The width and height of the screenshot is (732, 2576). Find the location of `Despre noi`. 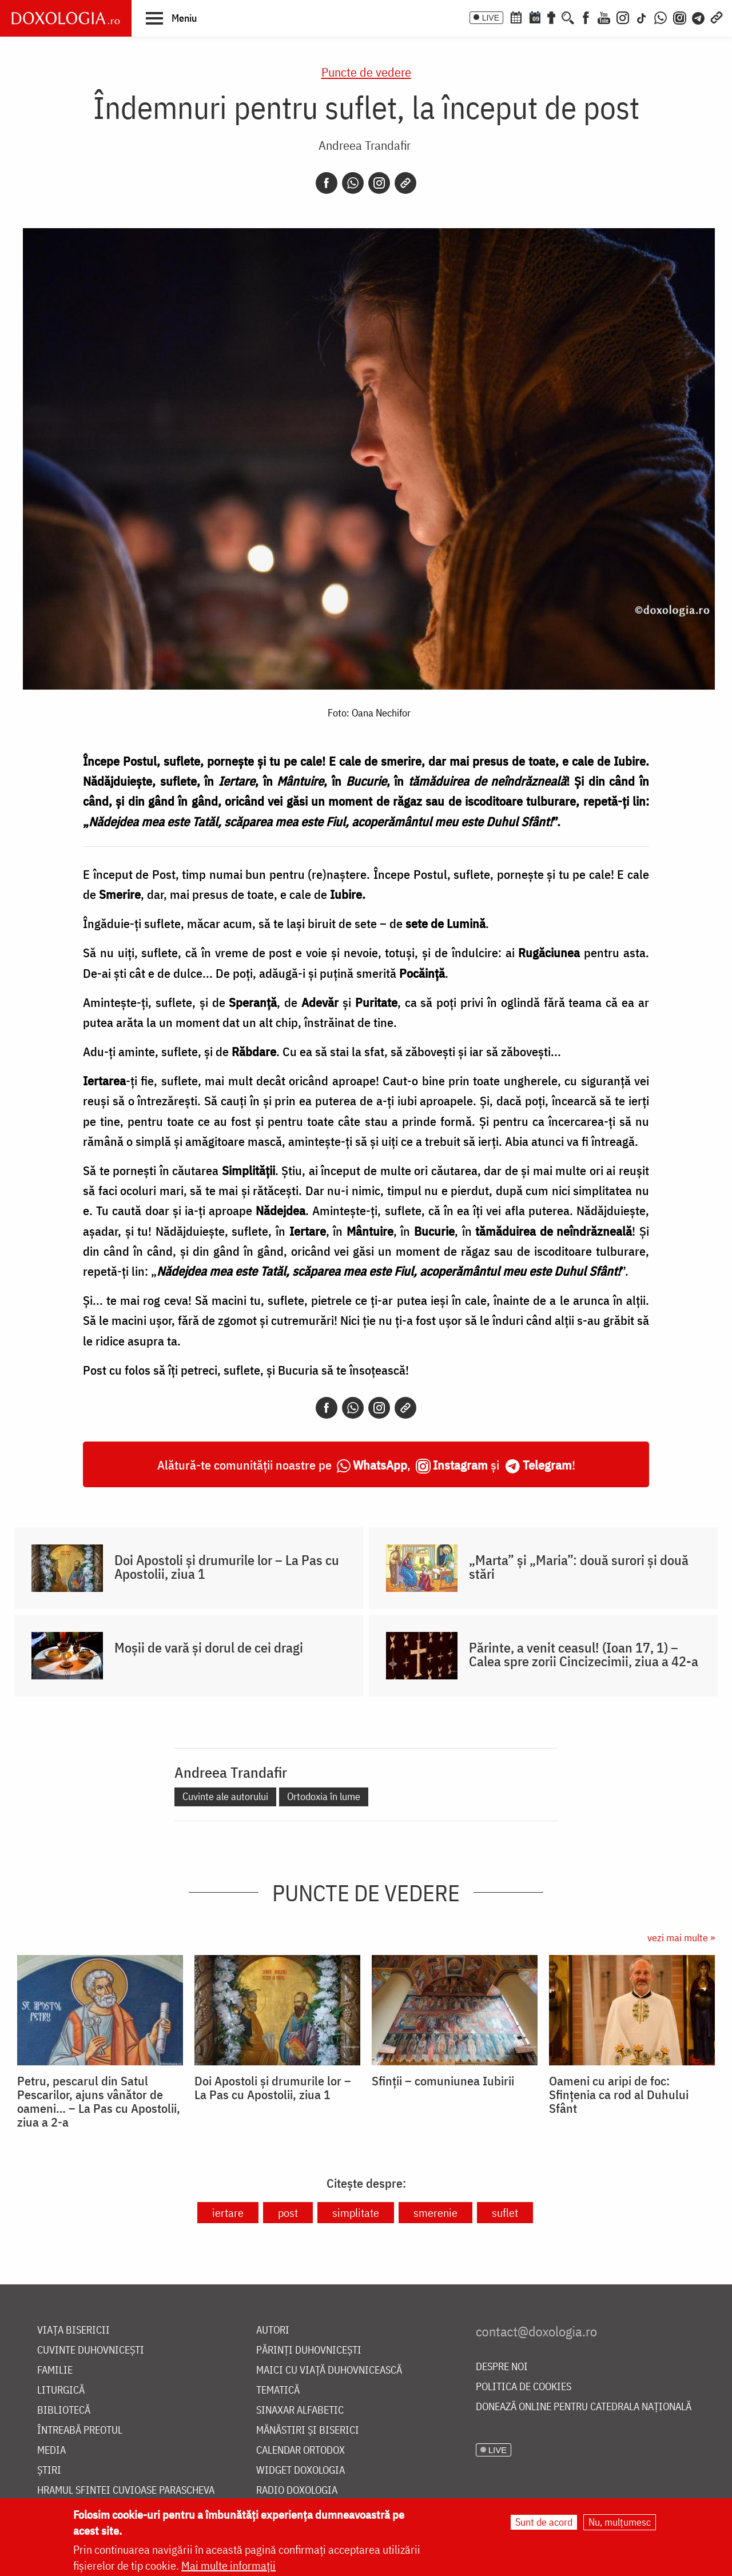

Despre noi is located at coordinates (502, 2367).